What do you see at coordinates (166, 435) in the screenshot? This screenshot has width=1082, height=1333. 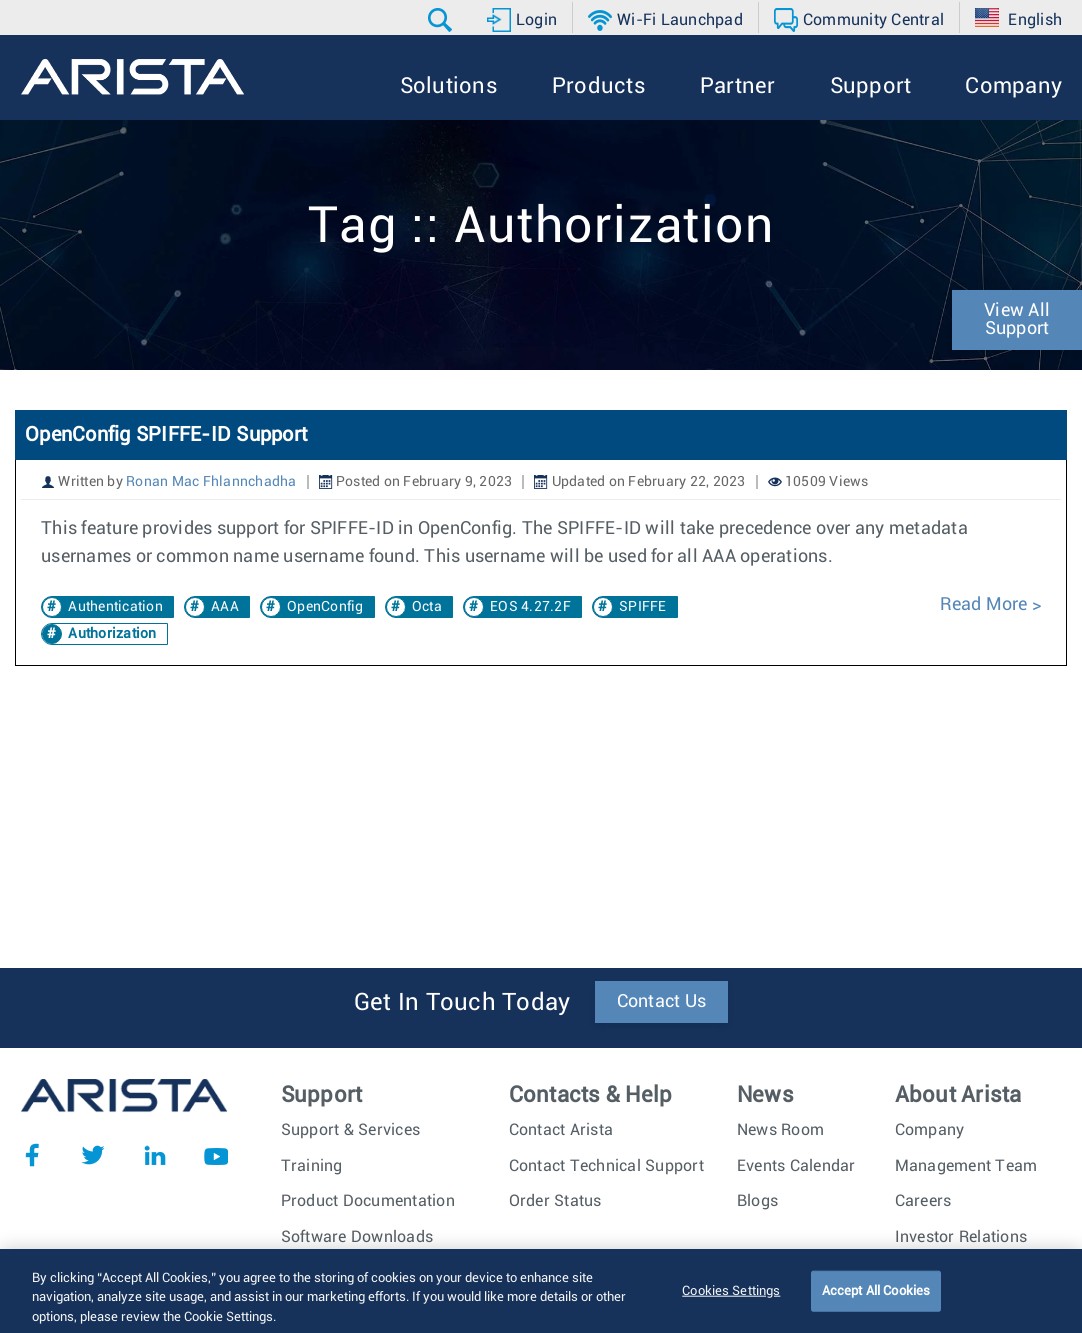 I see `OpenConfig SPIFFE-ID Support` at bounding box center [166, 435].